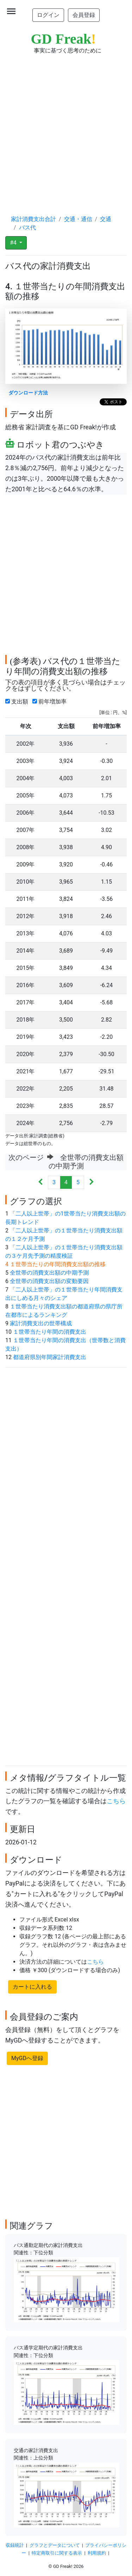 This screenshot has height=2576, width=132. Describe the element at coordinates (84, 15) in the screenshot. I see `会員登録` at that location.